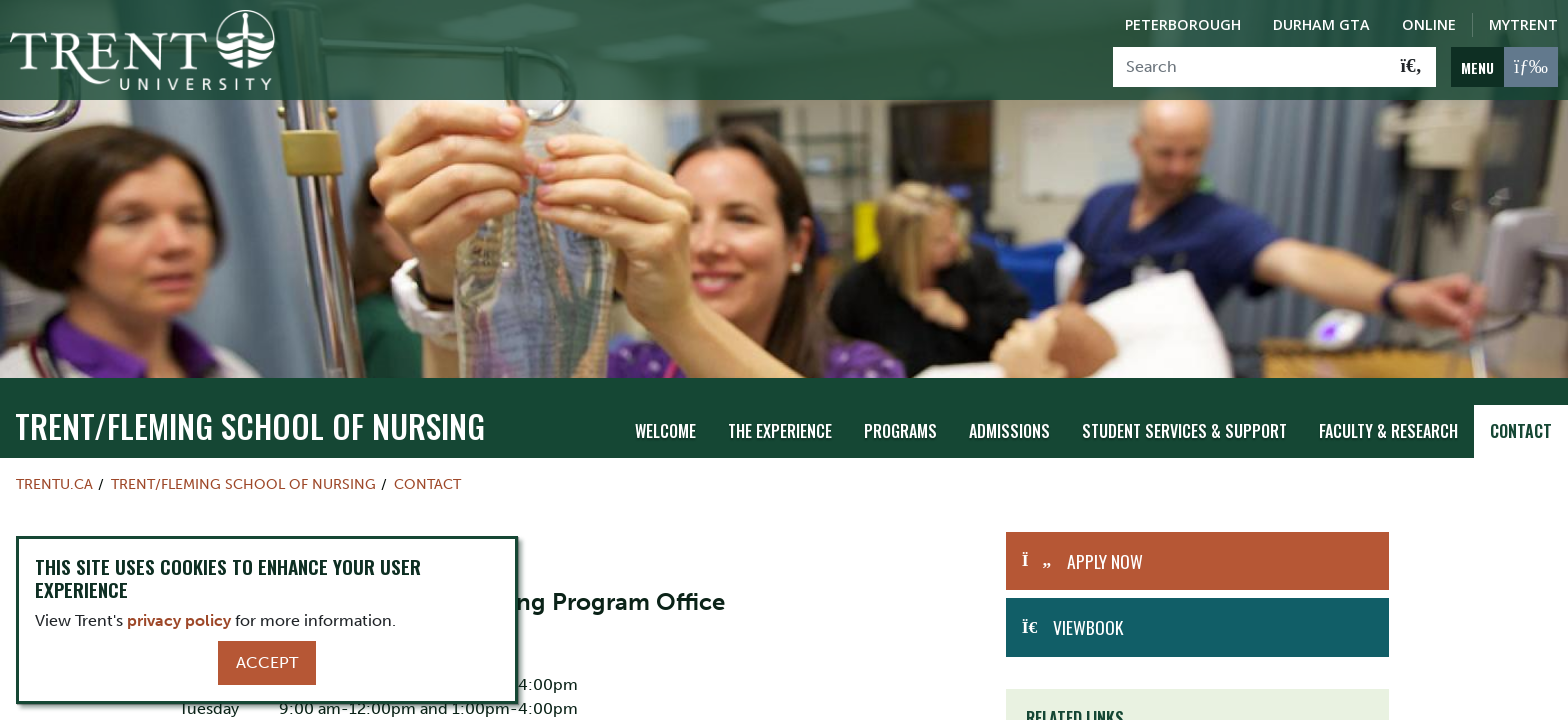 This screenshot has width=1568, height=720. Describe the element at coordinates (1504, 67) in the screenshot. I see `[MENU: Toggle Navigation]` at that location.